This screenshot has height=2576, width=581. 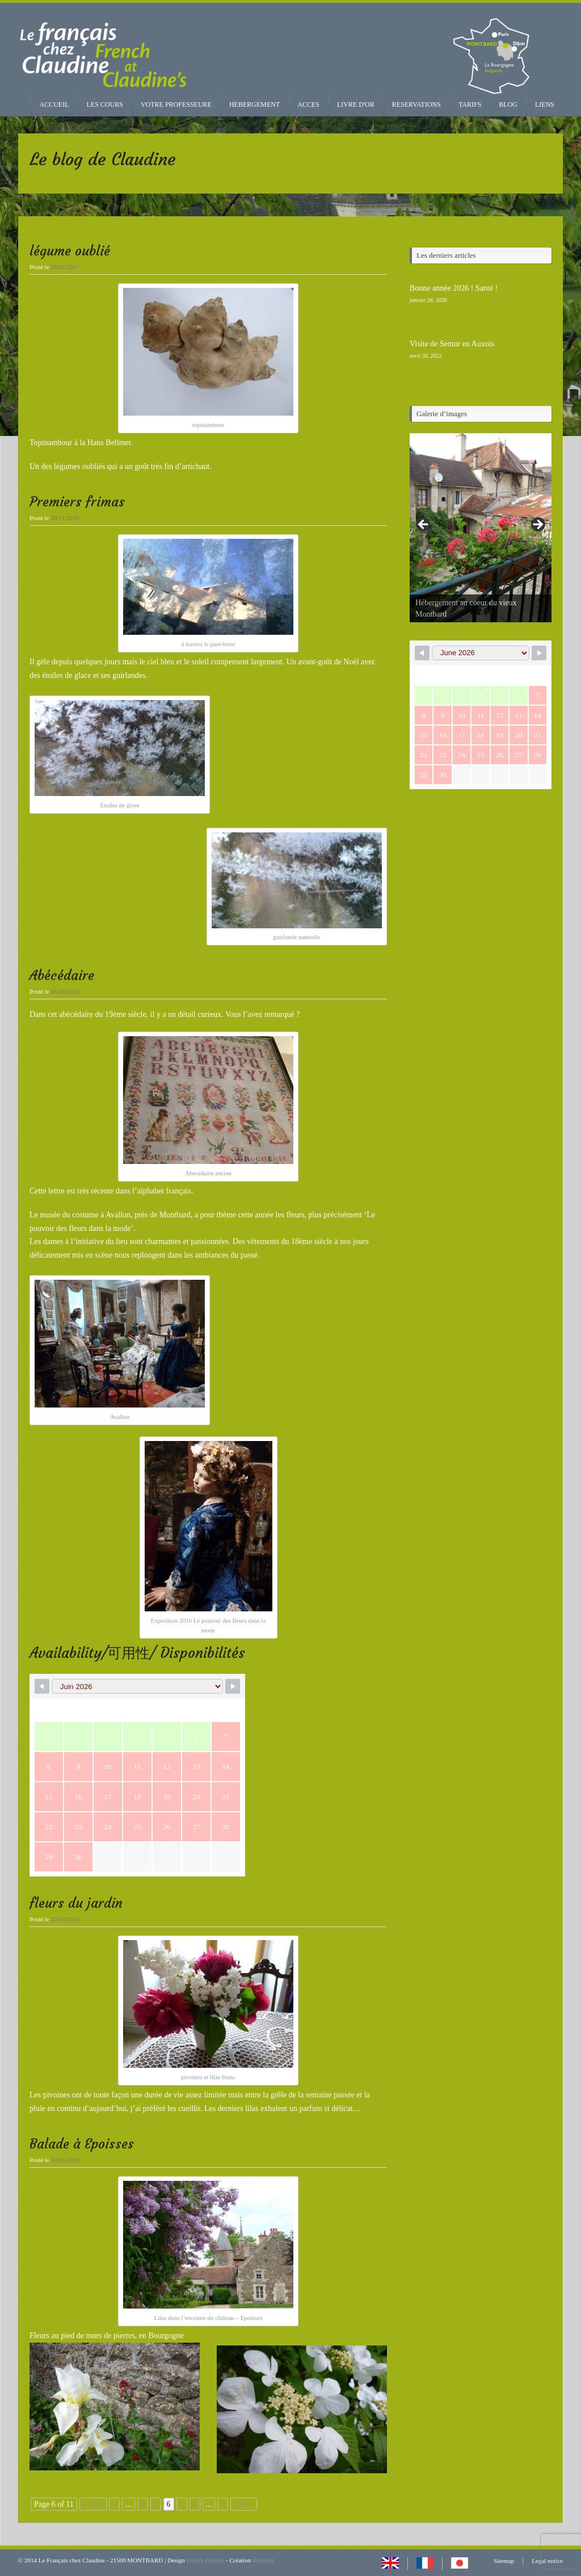 I want to click on LIVRE D'OR, so click(x=355, y=104).